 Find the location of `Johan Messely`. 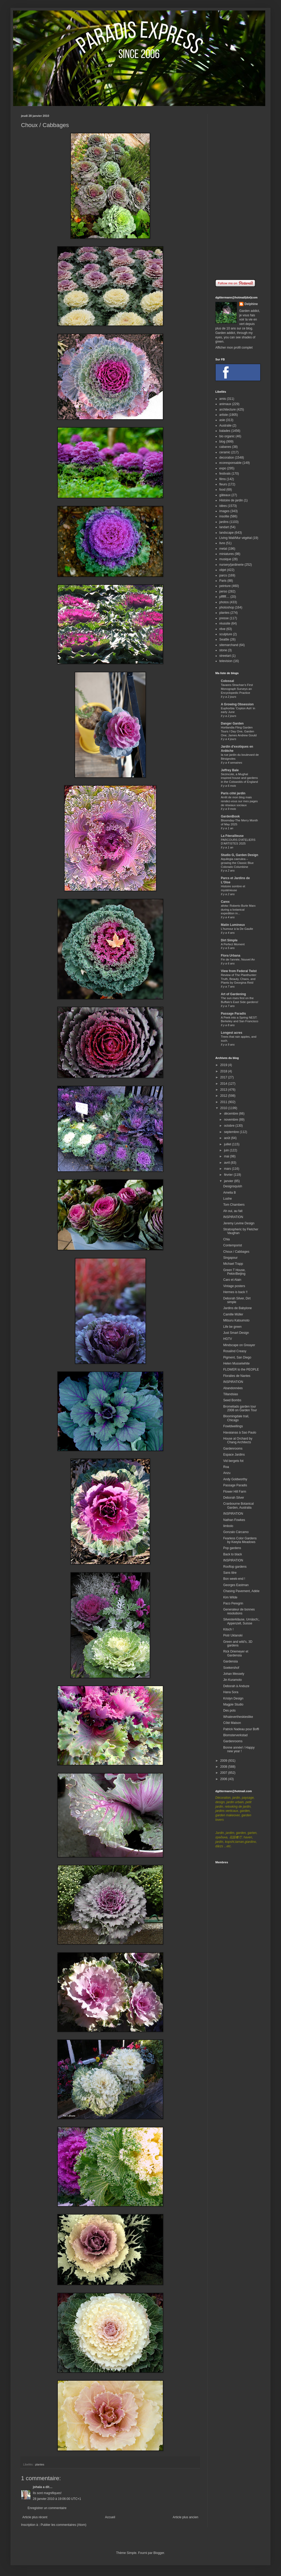

Johan Messely is located at coordinates (233, 1674).